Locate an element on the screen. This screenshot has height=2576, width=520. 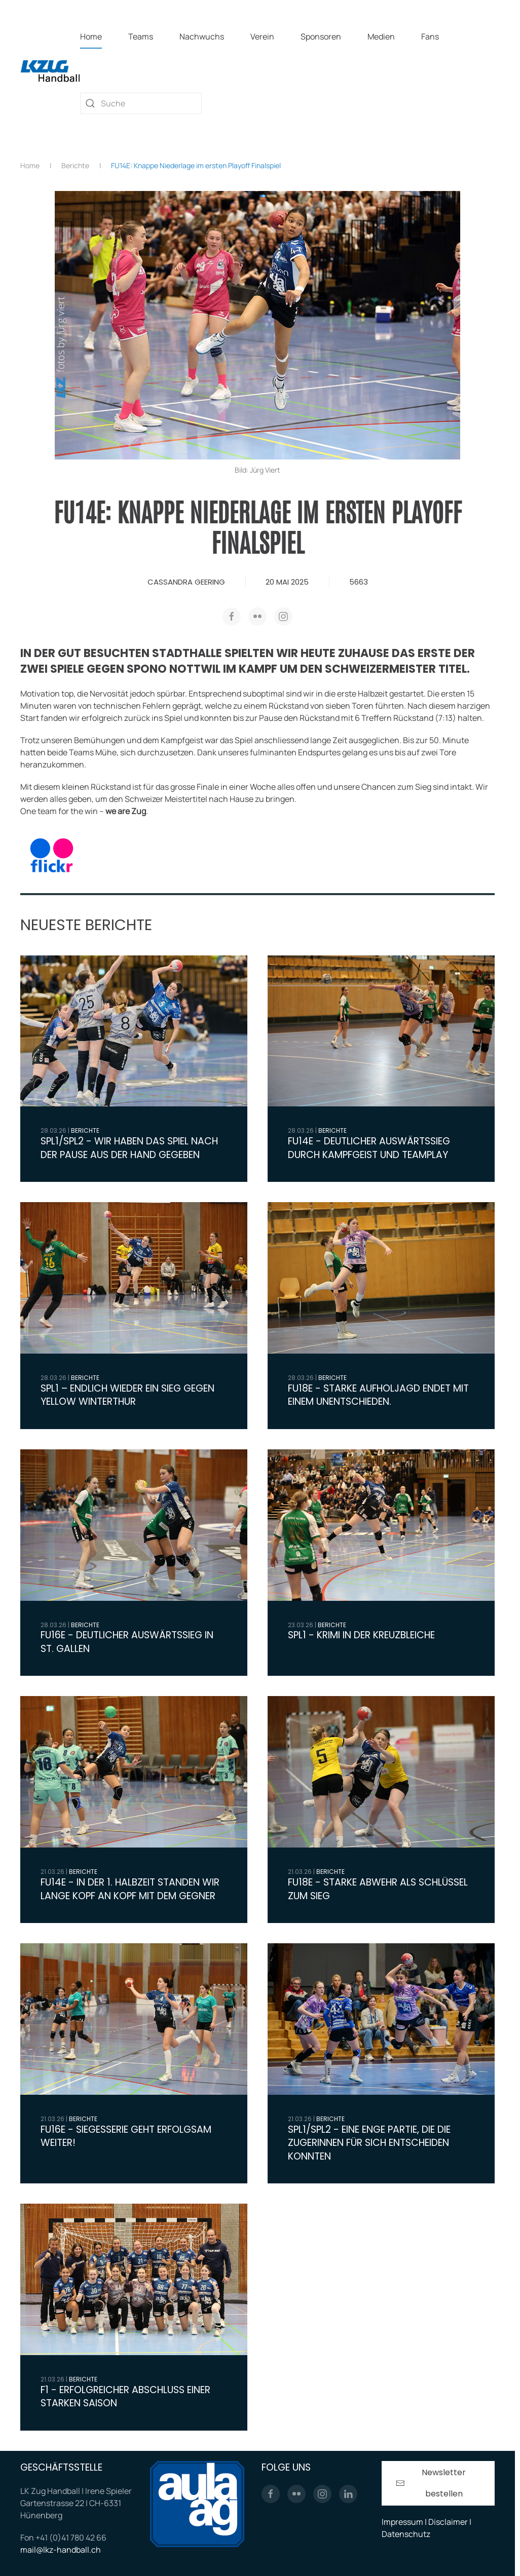
Nachwuchs [button] is located at coordinates (201, 36).